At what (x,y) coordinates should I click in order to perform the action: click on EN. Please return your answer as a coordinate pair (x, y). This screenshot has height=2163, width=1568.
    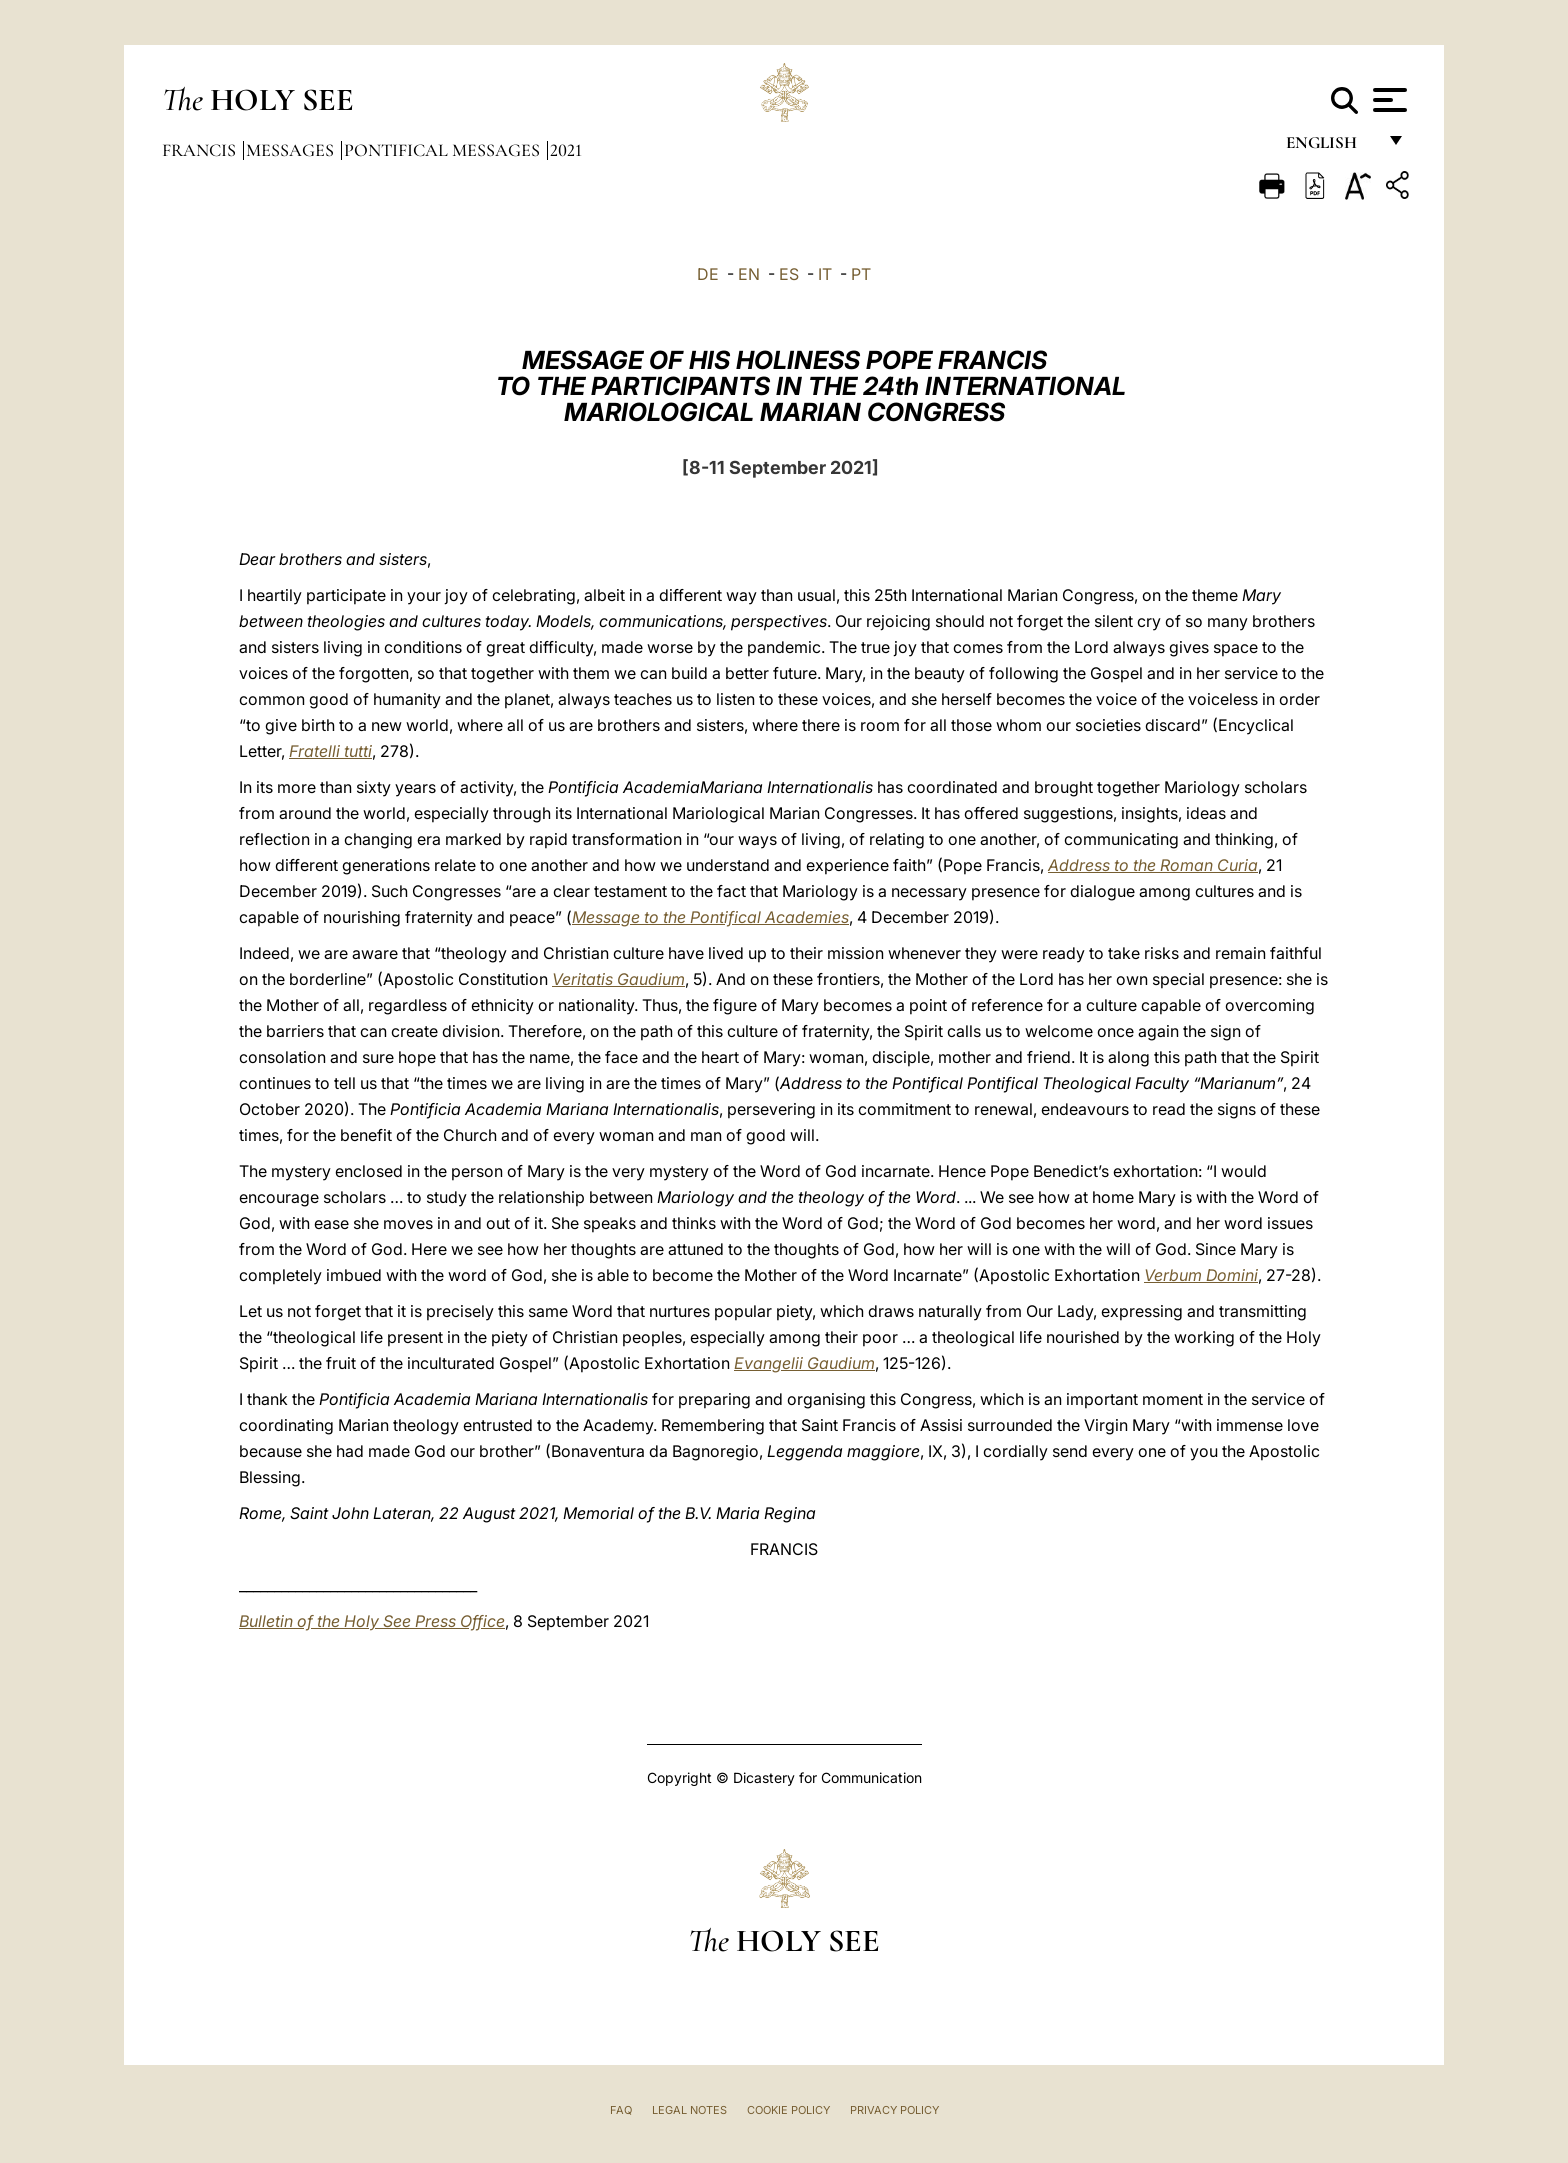
    Looking at the image, I should click on (749, 274).